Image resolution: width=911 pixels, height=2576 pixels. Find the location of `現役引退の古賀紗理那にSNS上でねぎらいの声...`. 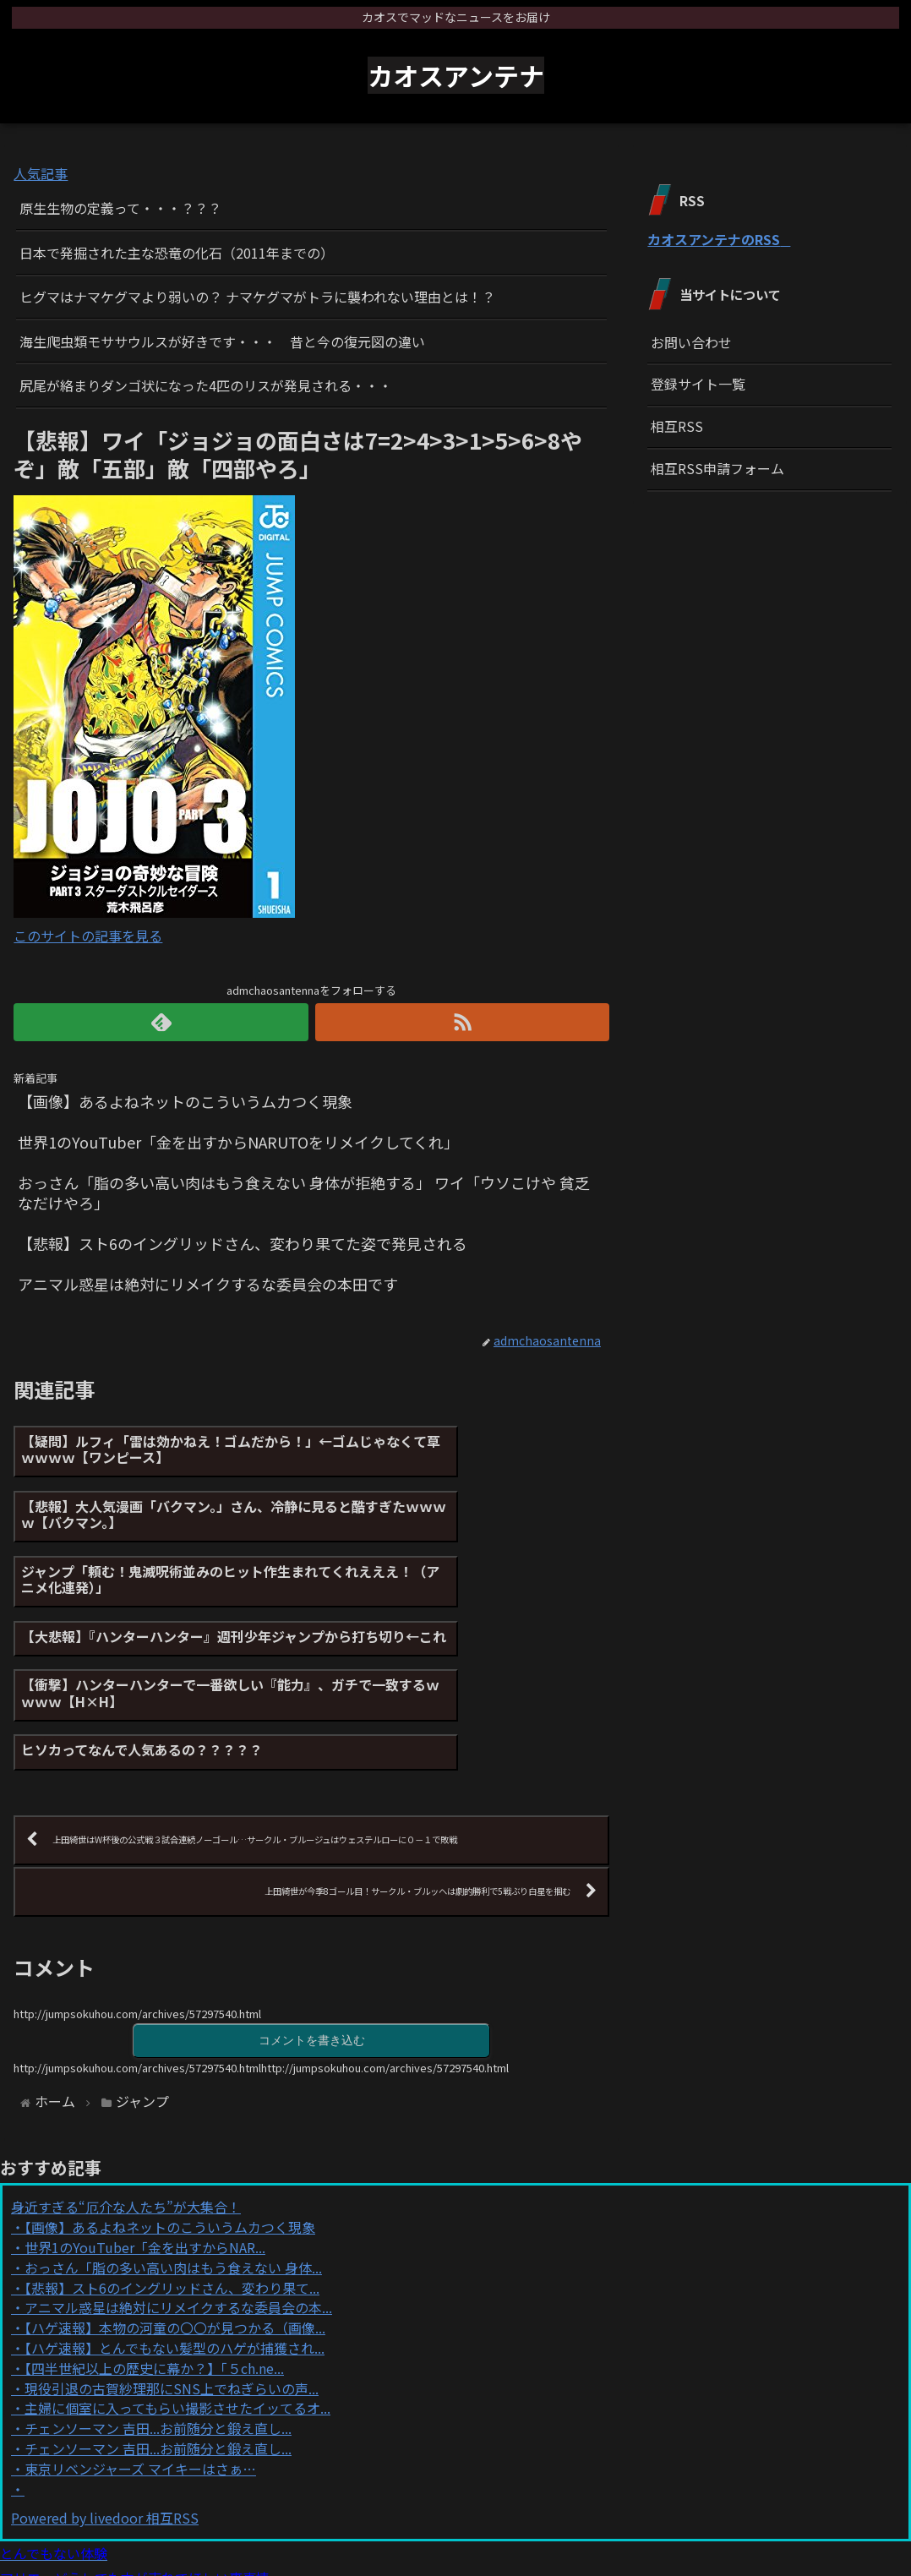

現役引退の古賀紗理那にSNS上でねぎらいの声... is located at coordinates (172, 2257).